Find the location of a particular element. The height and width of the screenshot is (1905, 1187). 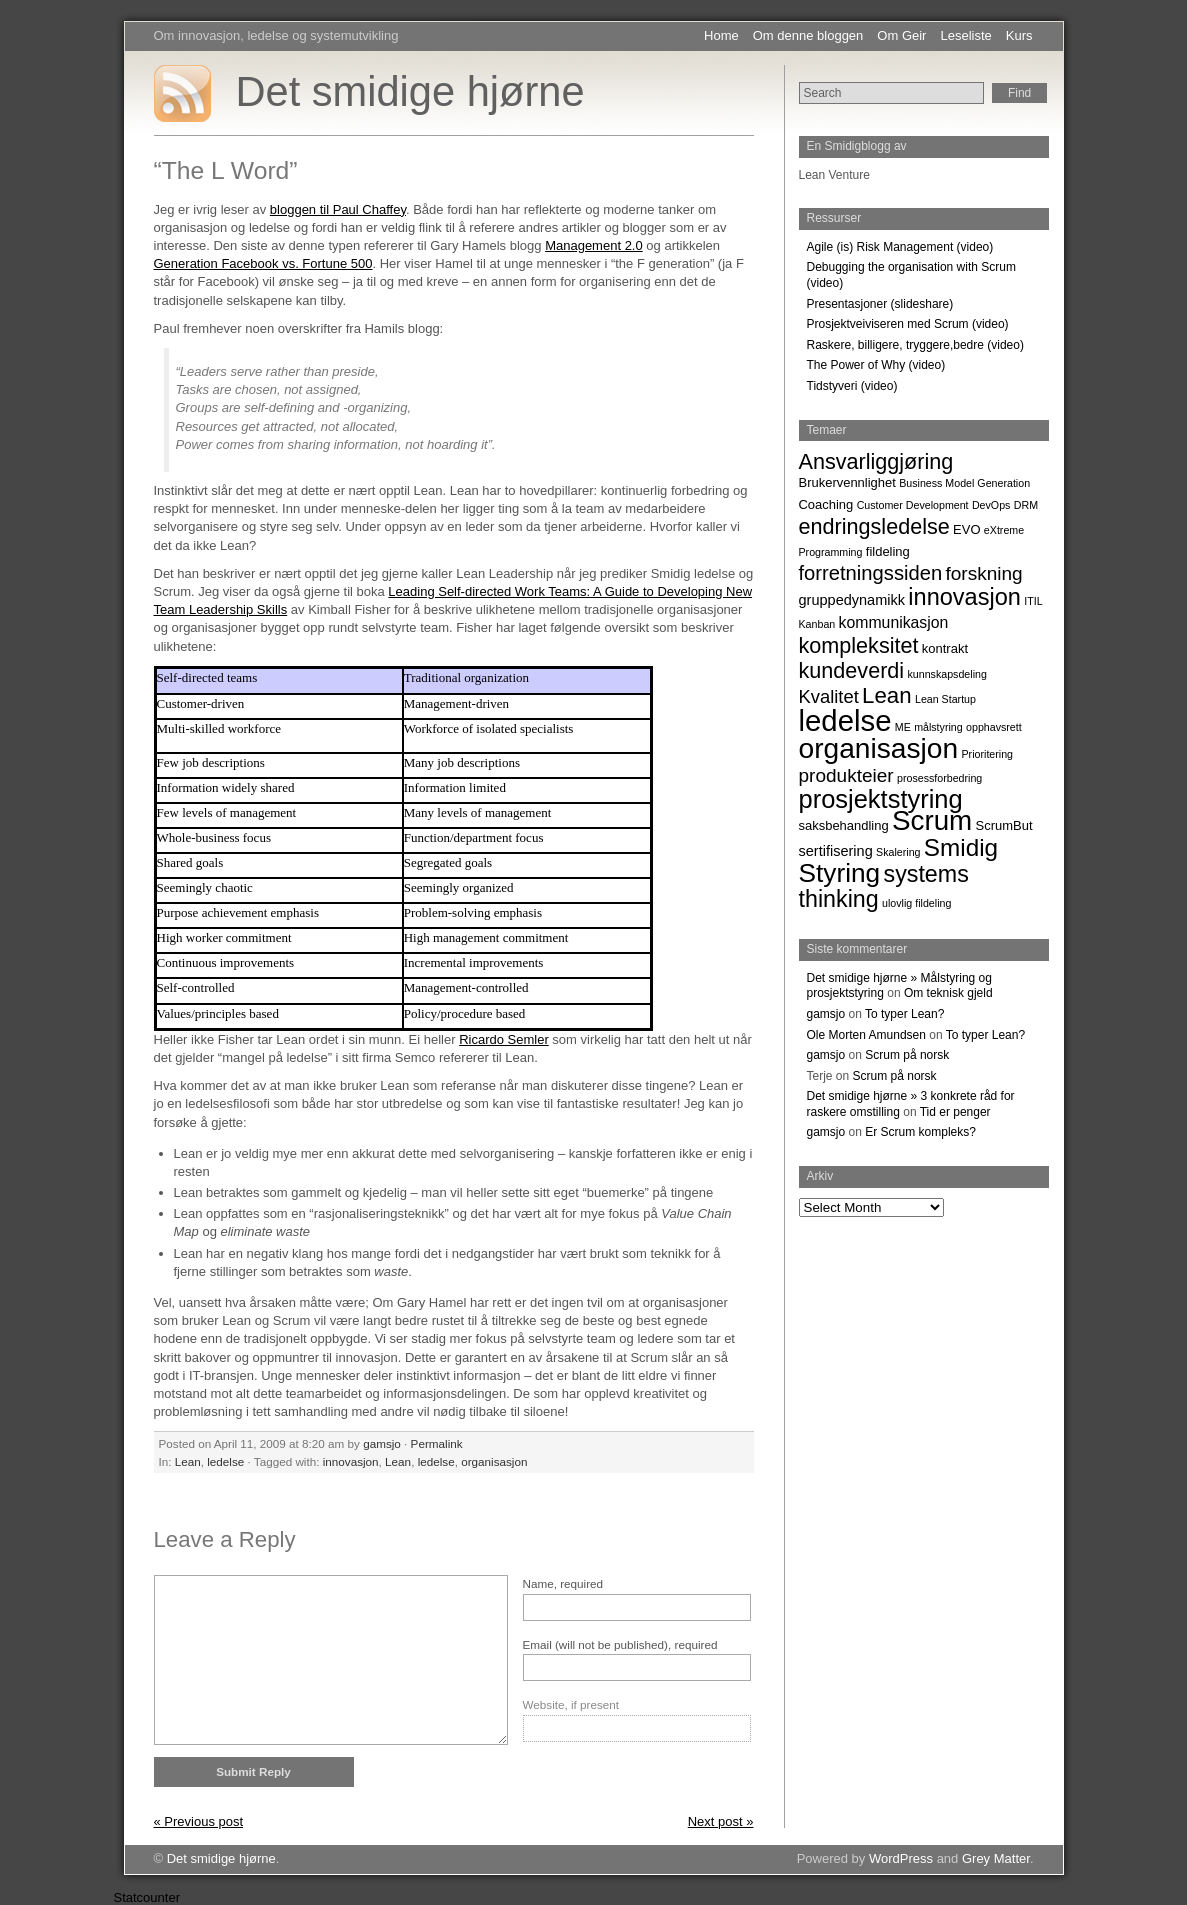

Tidstyveri (video) is located at coordinates (852, 386).